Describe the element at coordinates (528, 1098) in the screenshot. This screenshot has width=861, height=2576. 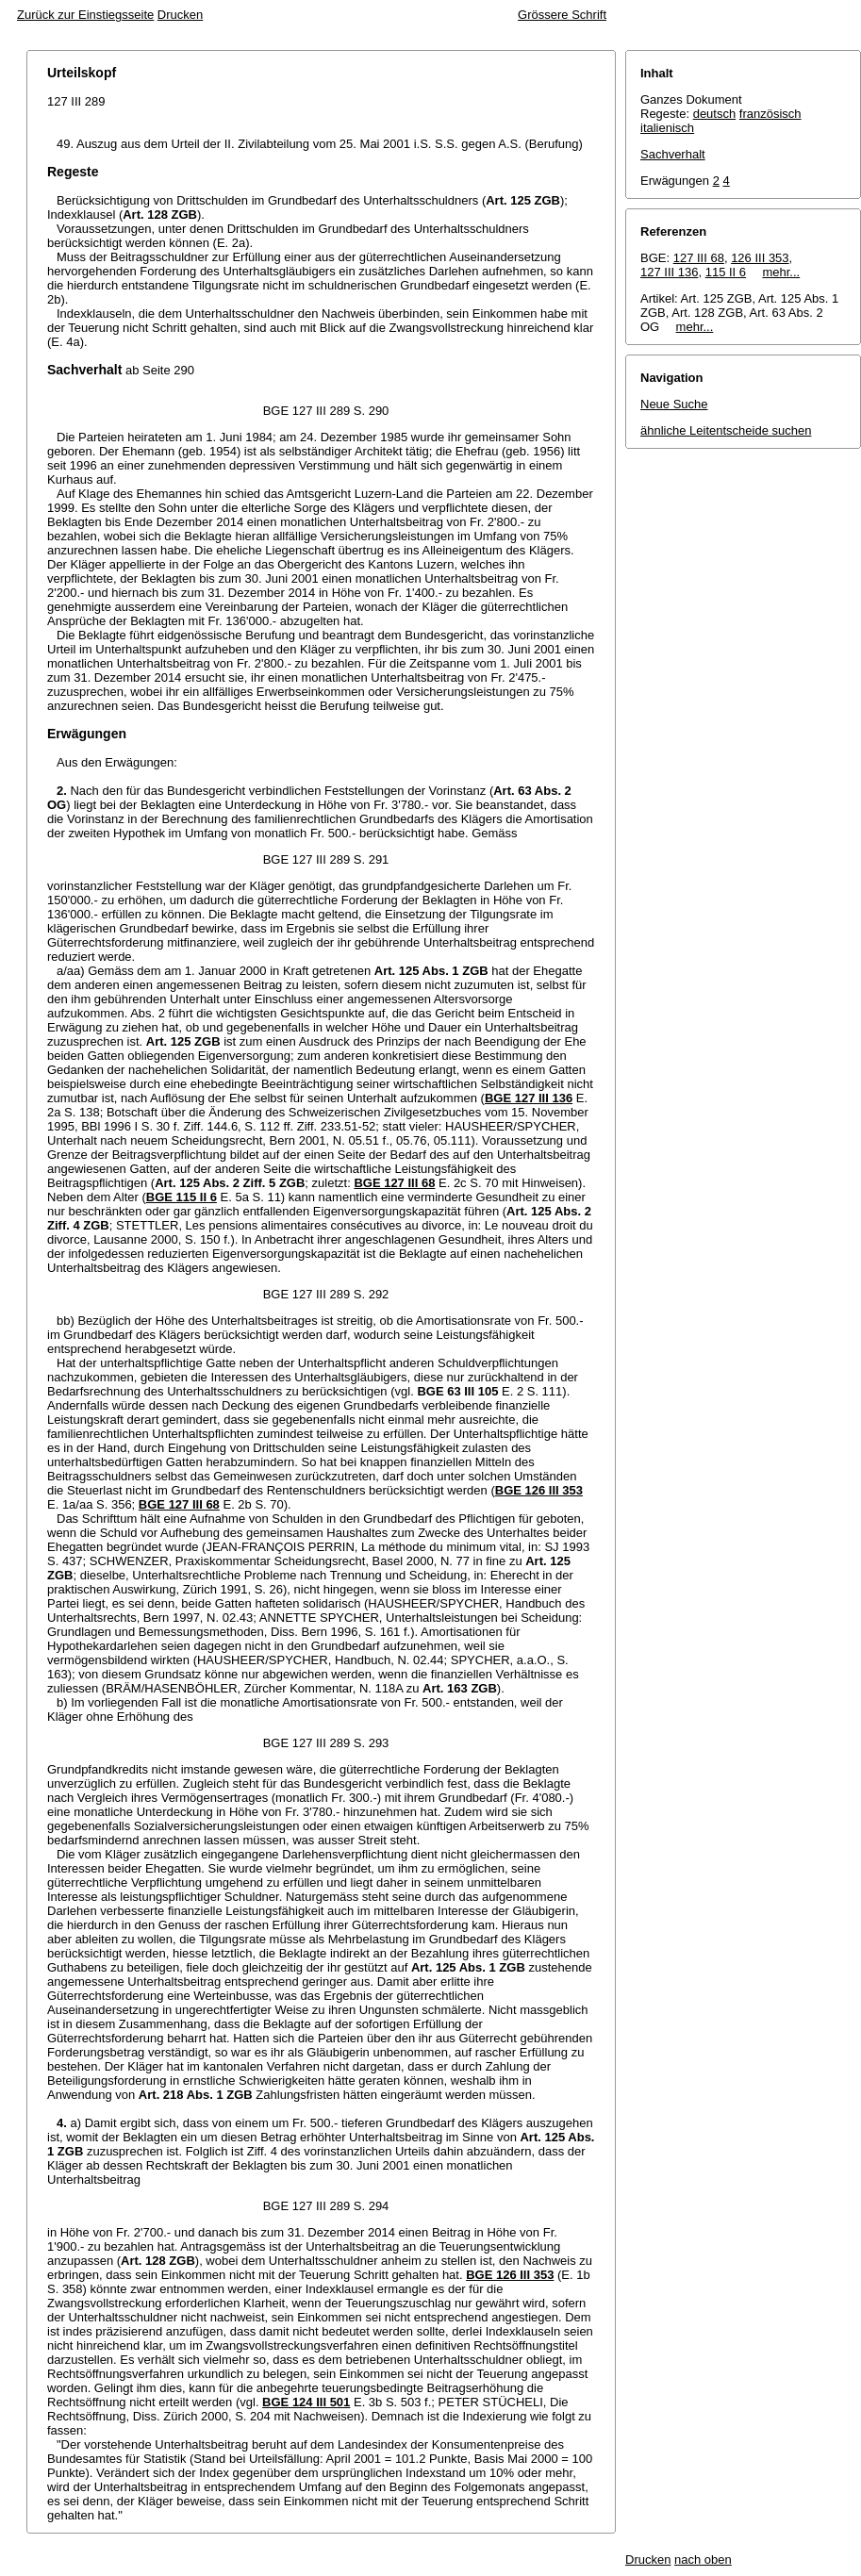
I see `BGE 127 III 136` at that location.